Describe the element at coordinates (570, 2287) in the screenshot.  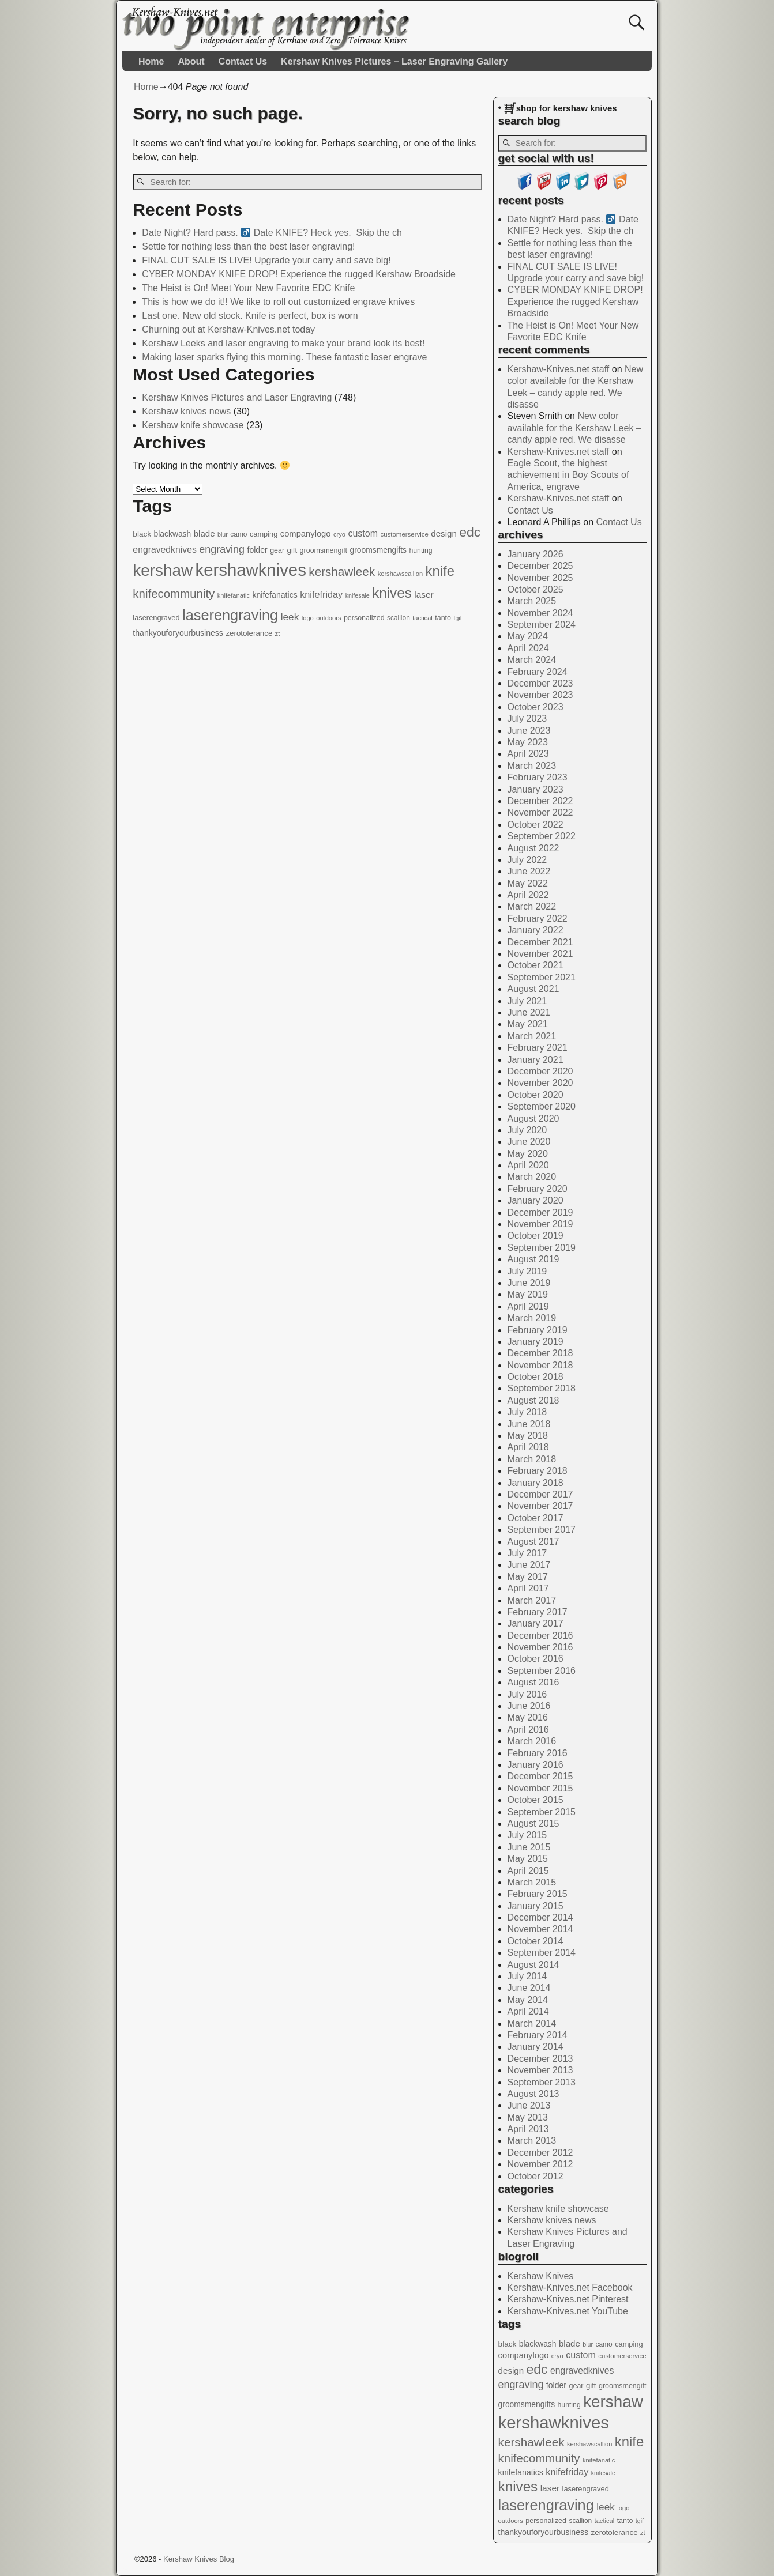
I see `Kershaw-Knives.net Facebook` at that location.